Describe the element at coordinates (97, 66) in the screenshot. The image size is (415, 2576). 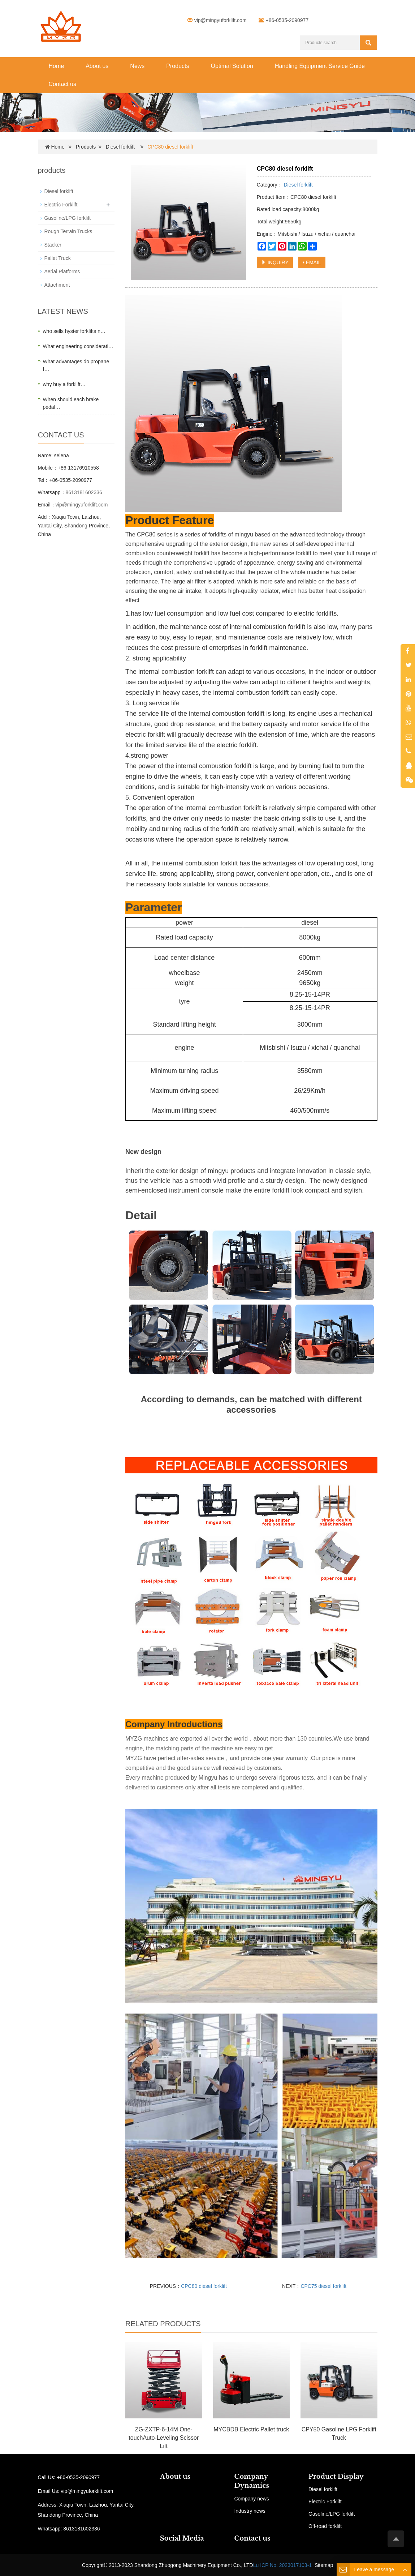
I see `About us` at that location.